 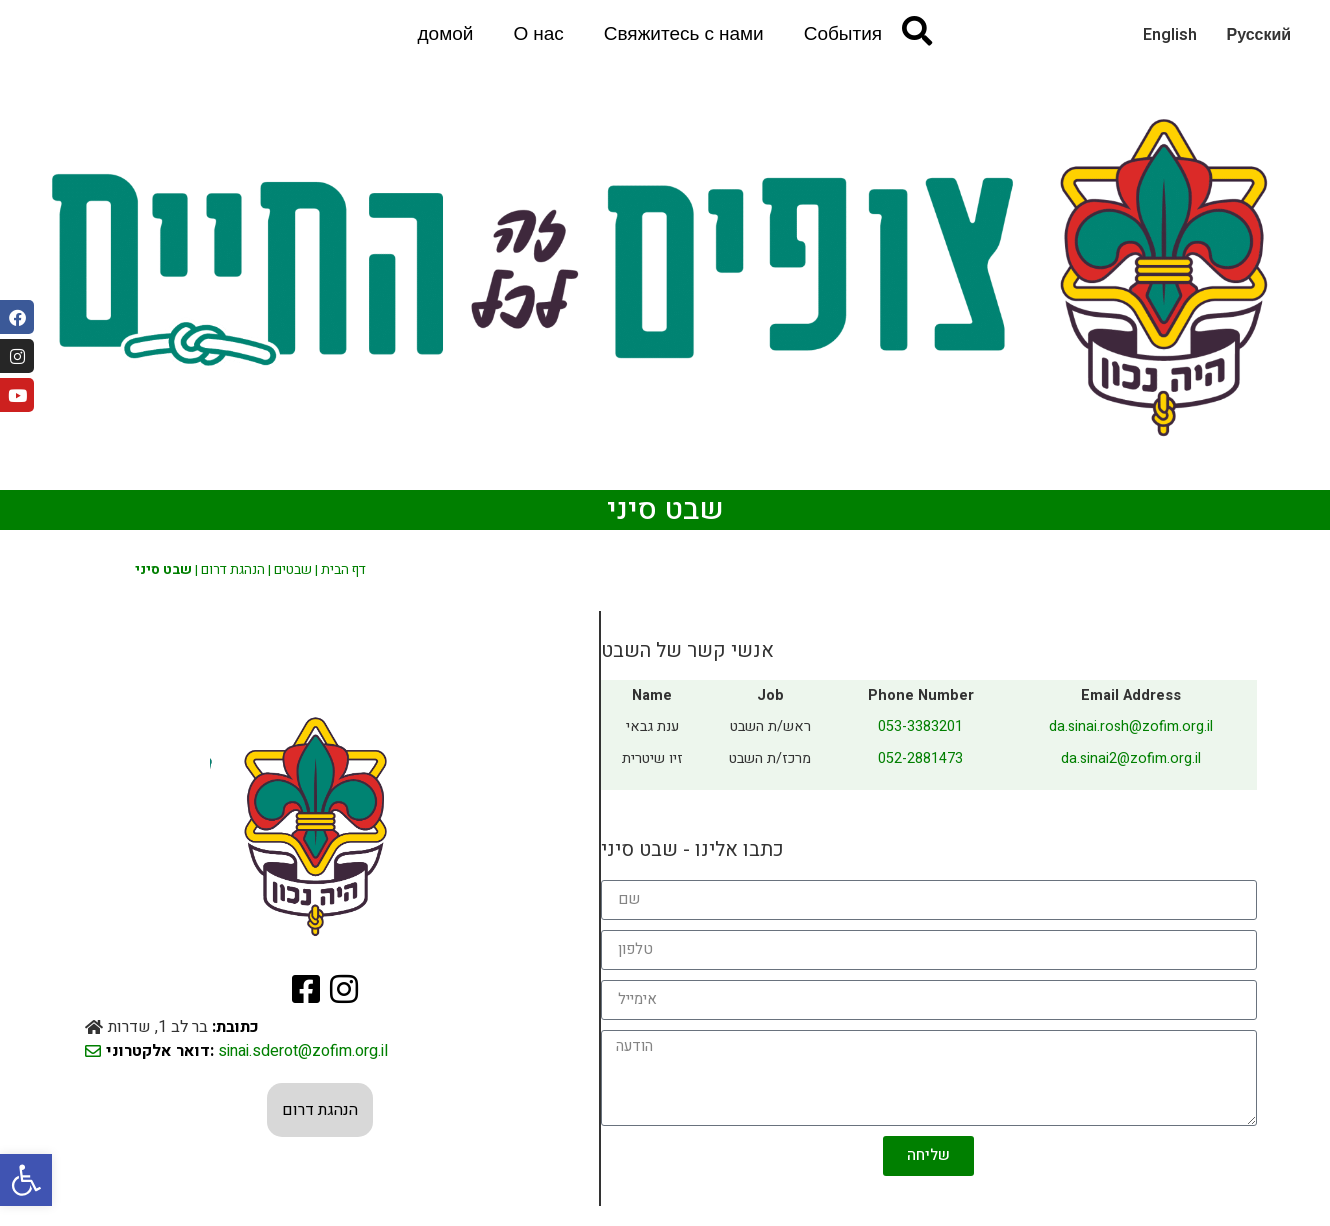 I want to click on English, so click(x=1170, y=35).